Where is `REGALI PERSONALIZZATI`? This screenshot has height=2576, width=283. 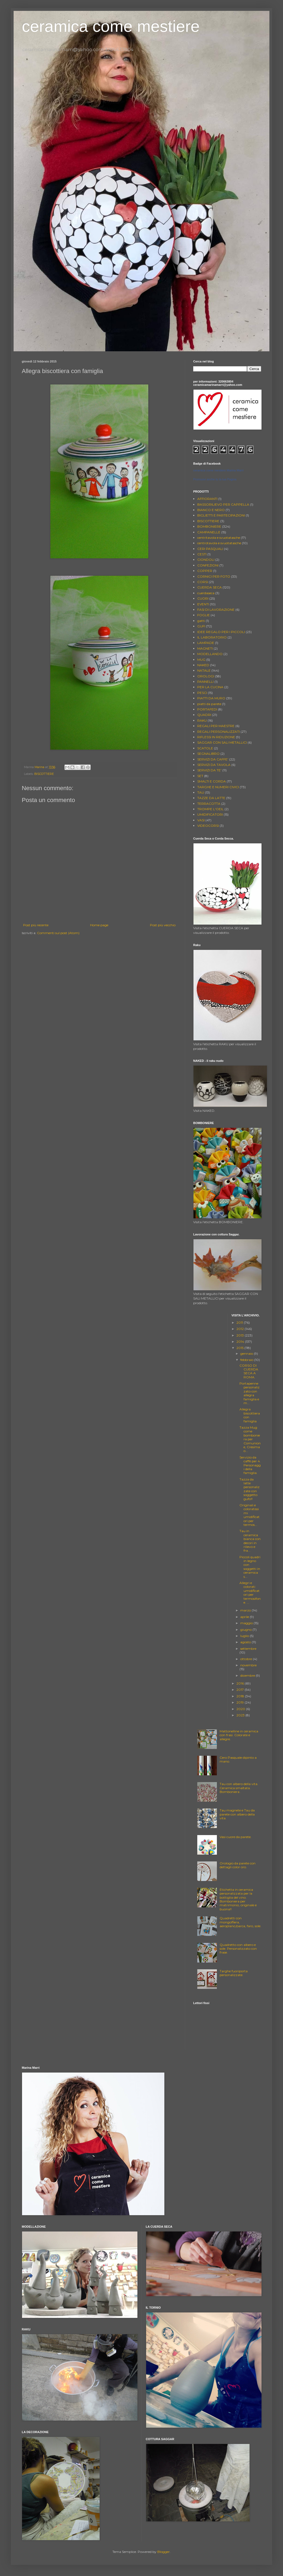 REGALI PERSONALIZZATI is located at coordinates (218, 732).